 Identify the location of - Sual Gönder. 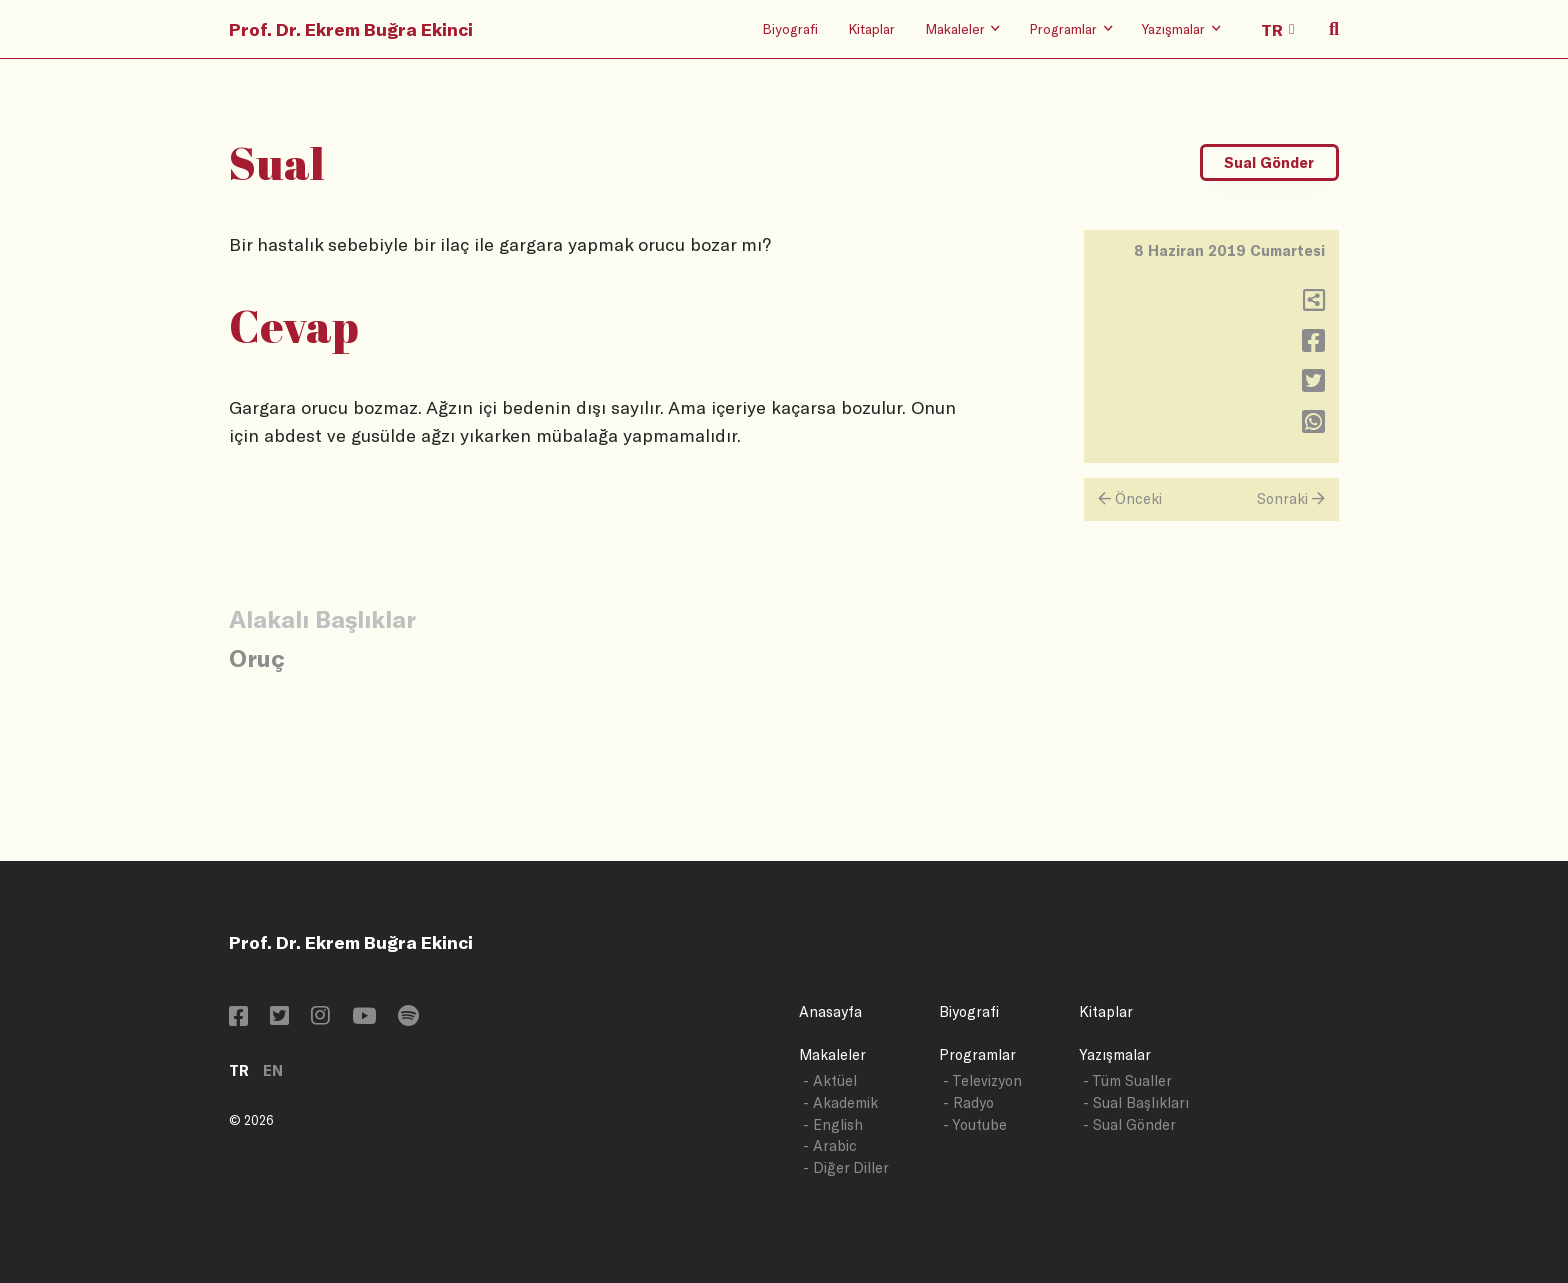
(1129, 1124).